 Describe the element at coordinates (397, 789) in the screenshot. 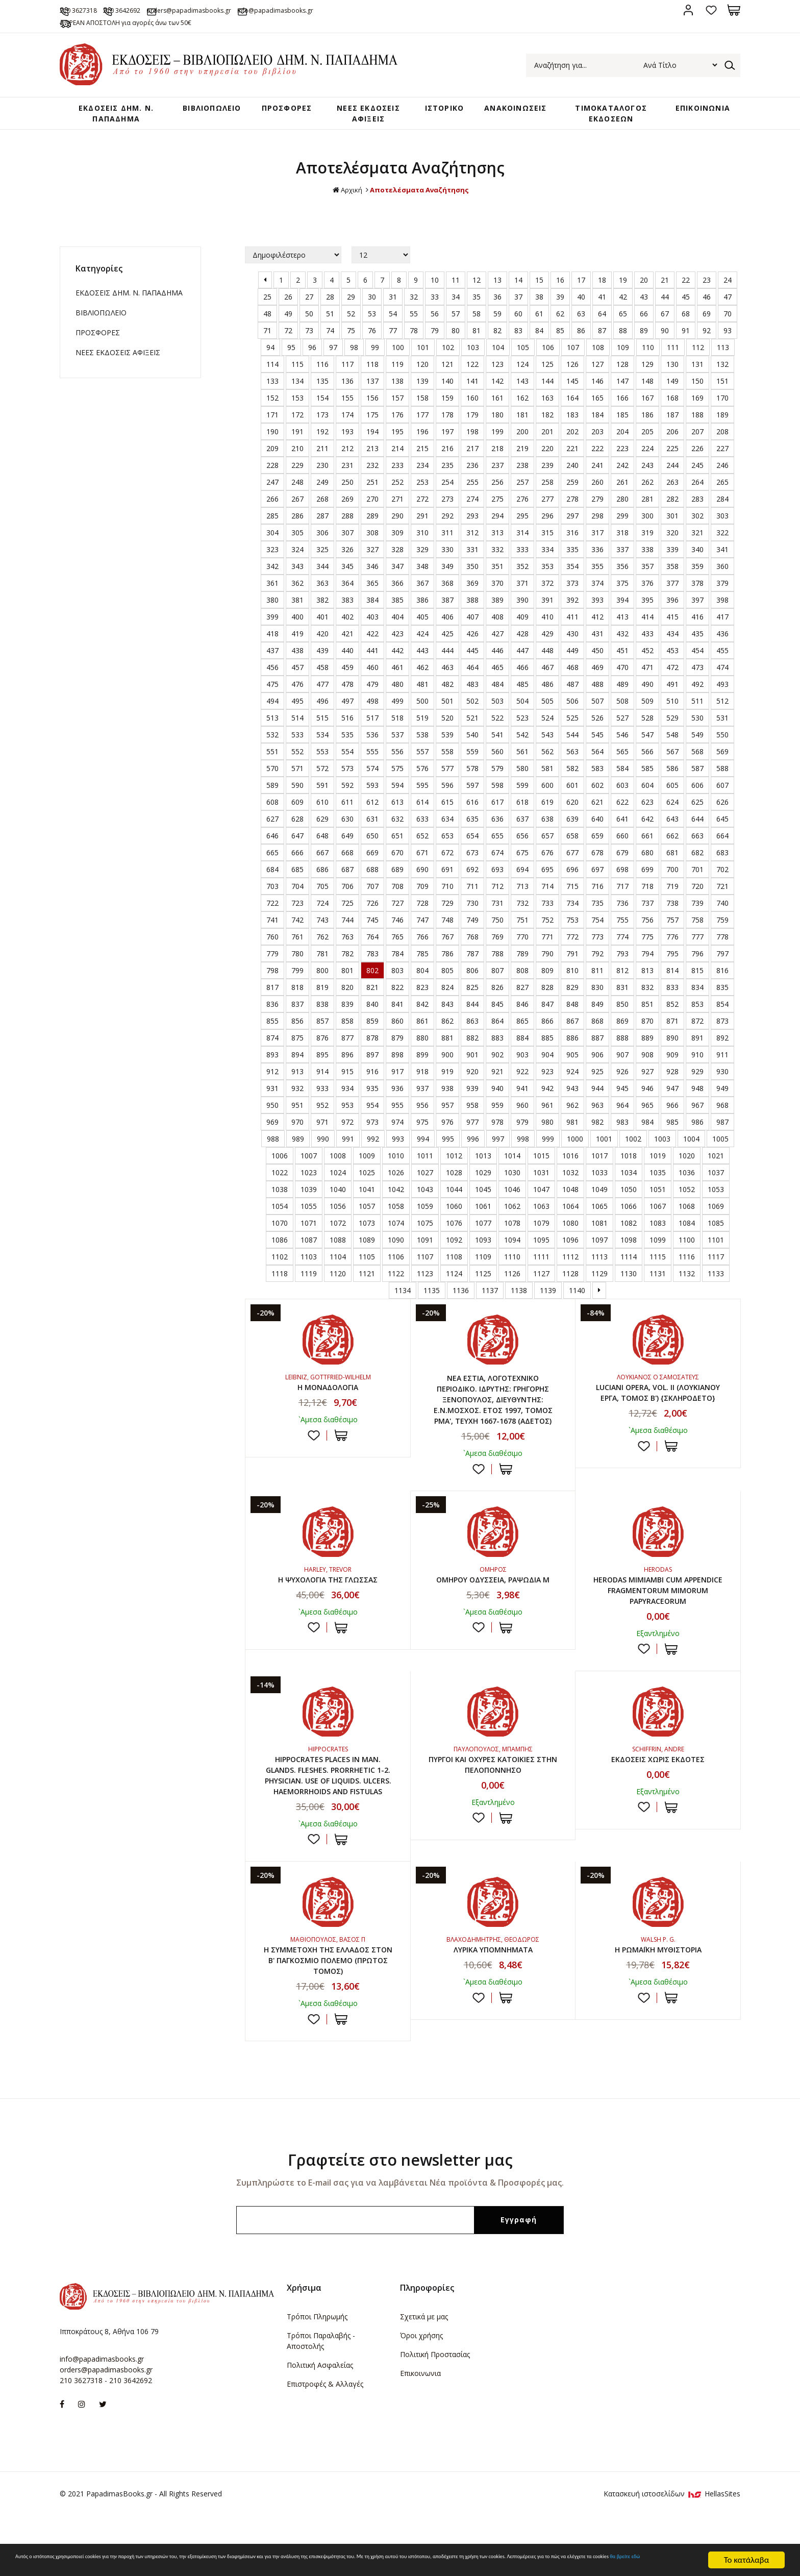

I see `575` at that location.